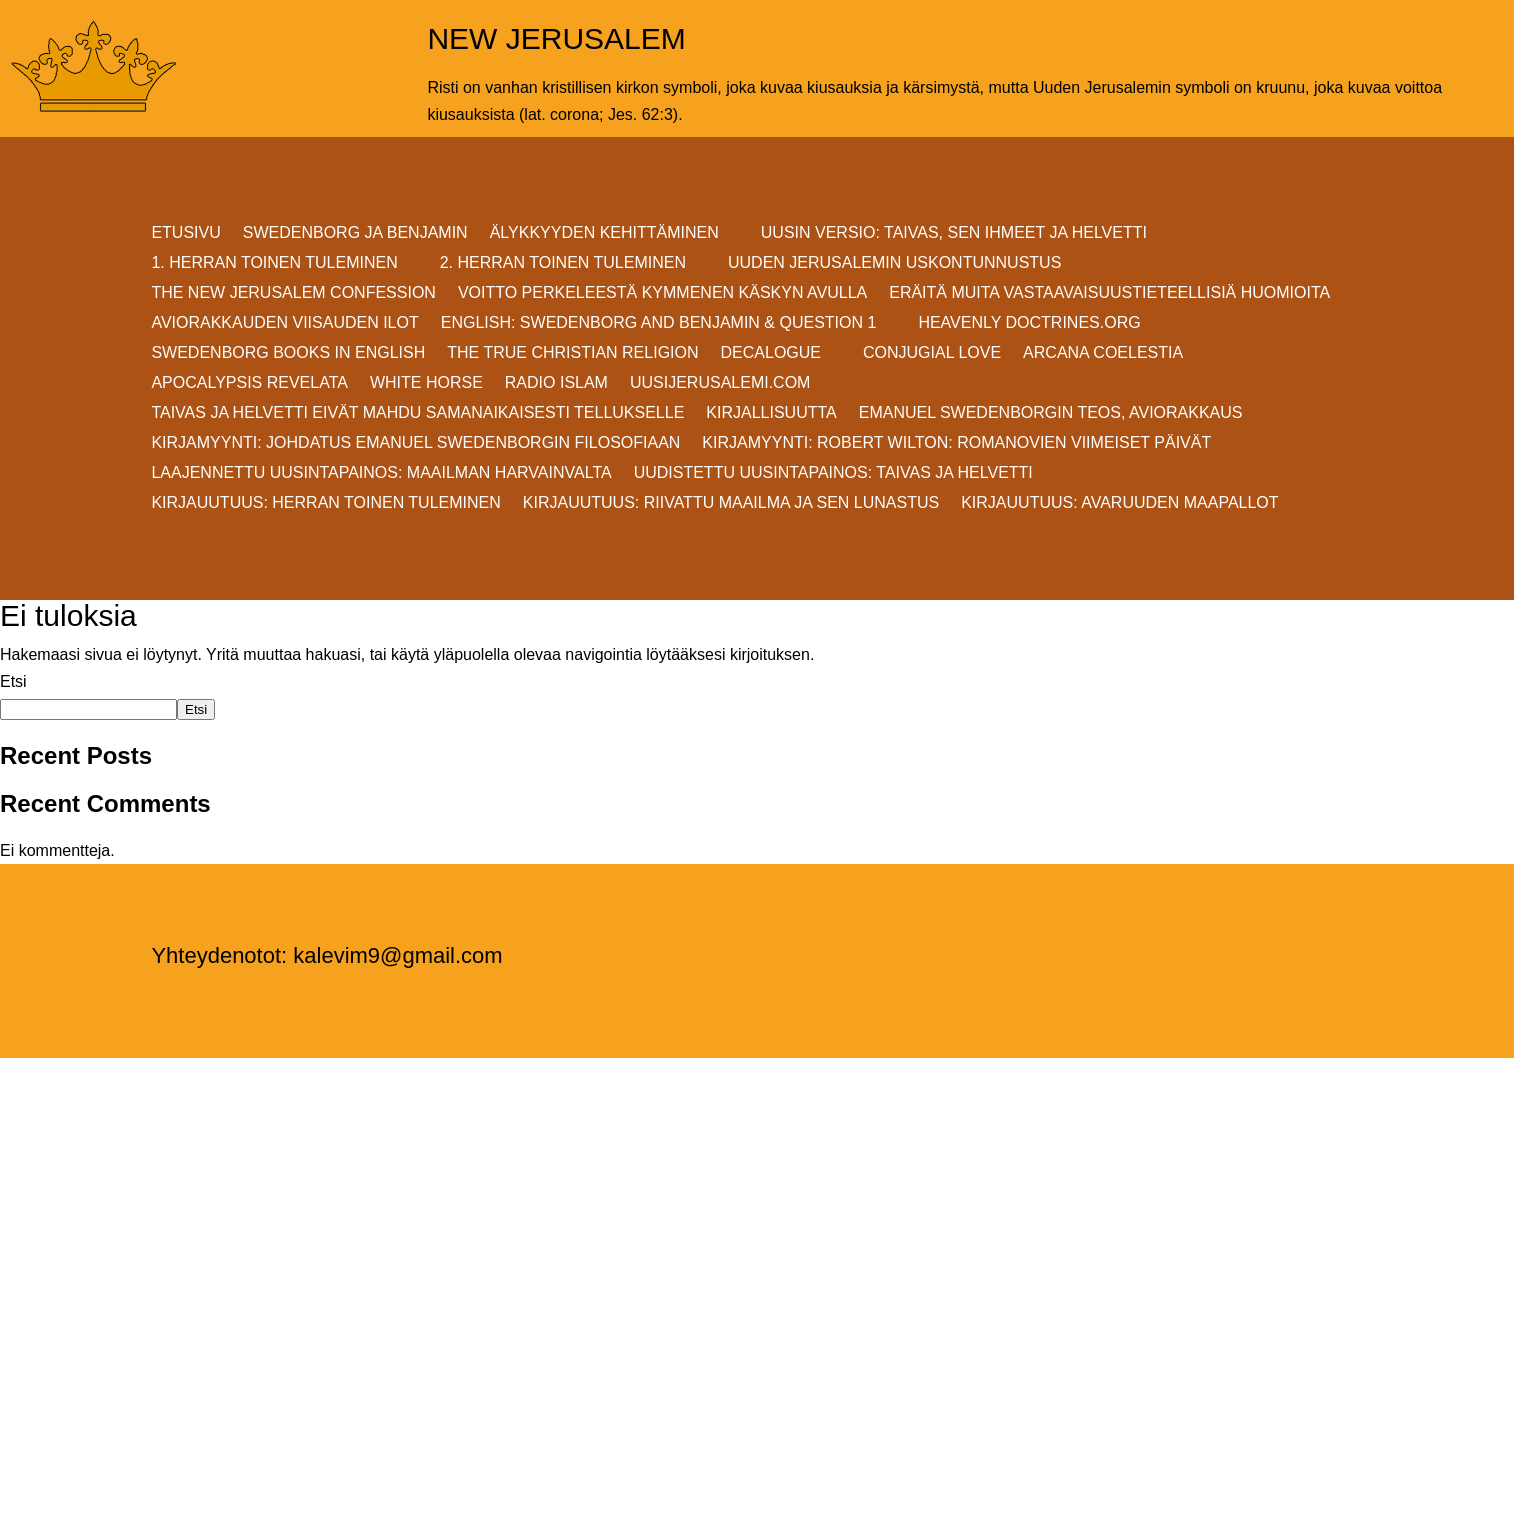  What do you see at coordinates (556, 383) in the screenshot?
I see `Radio Islam` at bounding box center [556, 383].